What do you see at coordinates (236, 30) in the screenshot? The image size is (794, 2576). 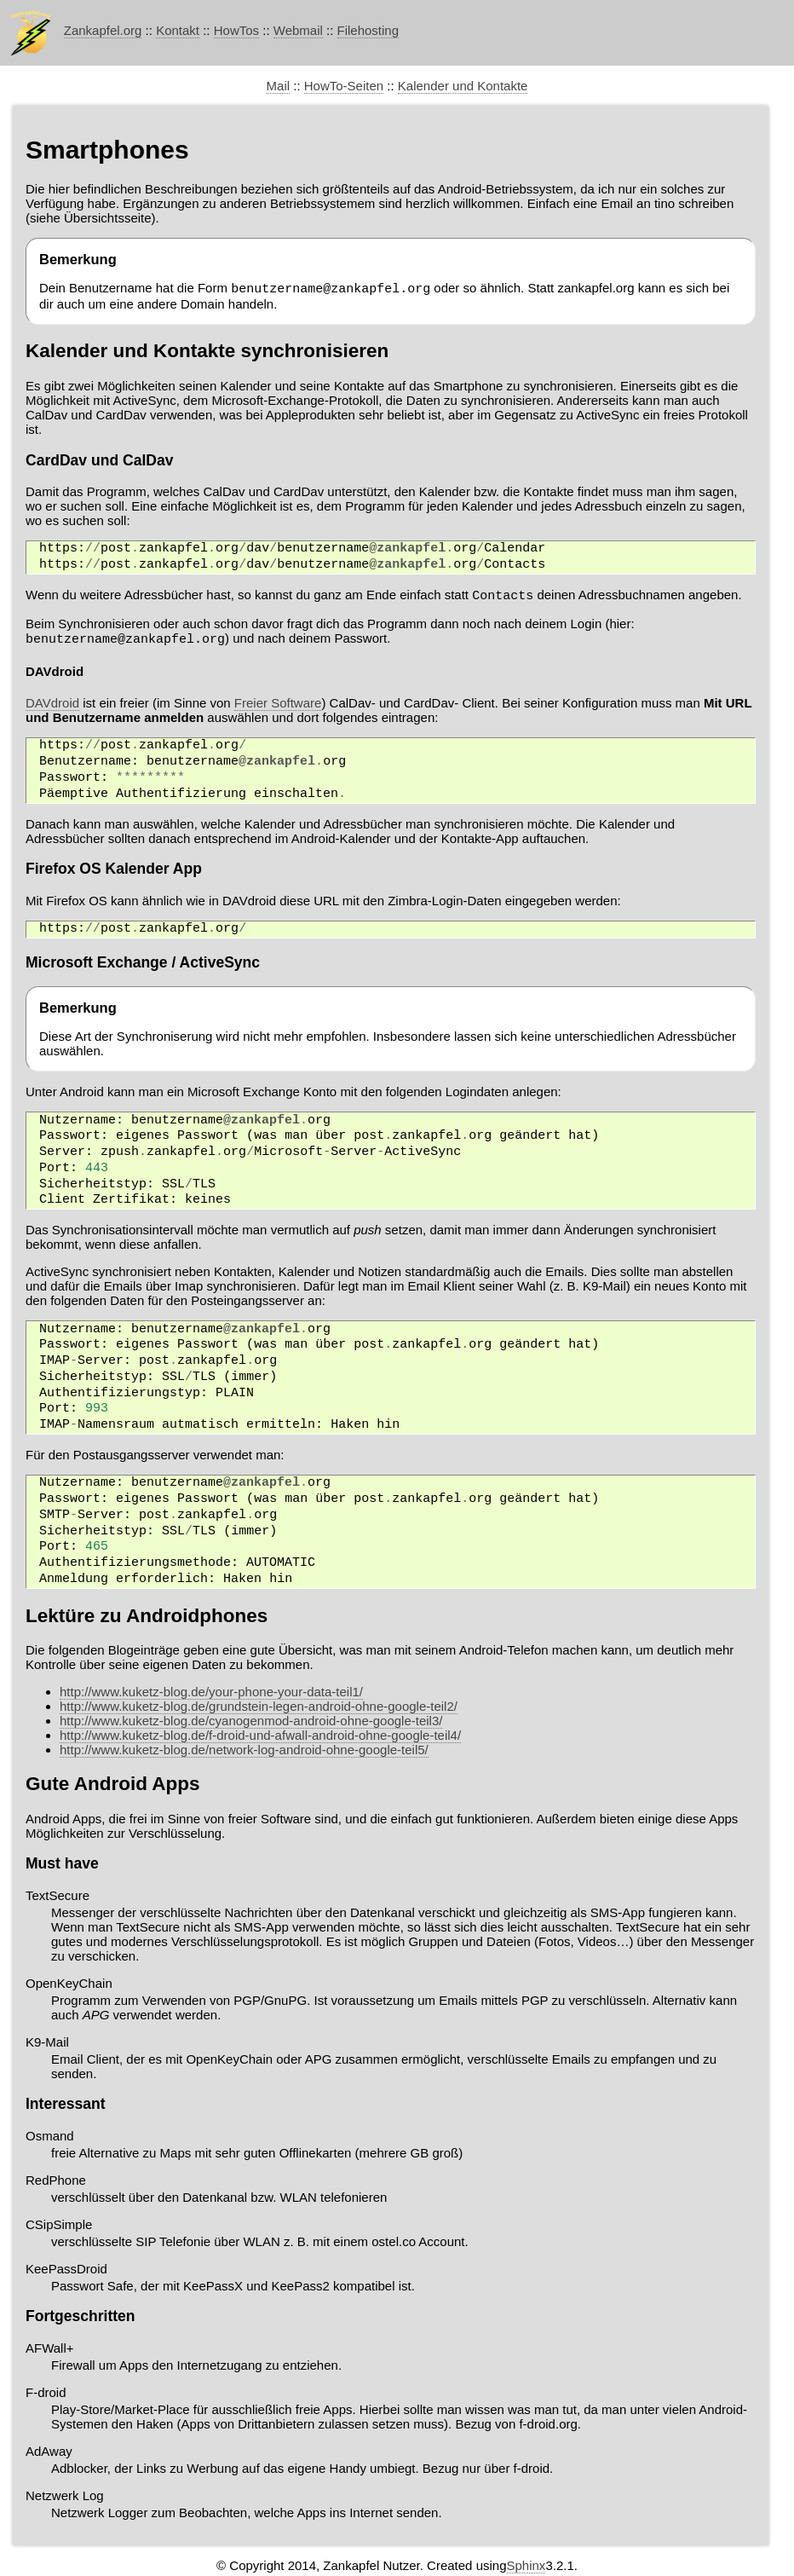 I see `HowTos` at bounding box center [236, 30].